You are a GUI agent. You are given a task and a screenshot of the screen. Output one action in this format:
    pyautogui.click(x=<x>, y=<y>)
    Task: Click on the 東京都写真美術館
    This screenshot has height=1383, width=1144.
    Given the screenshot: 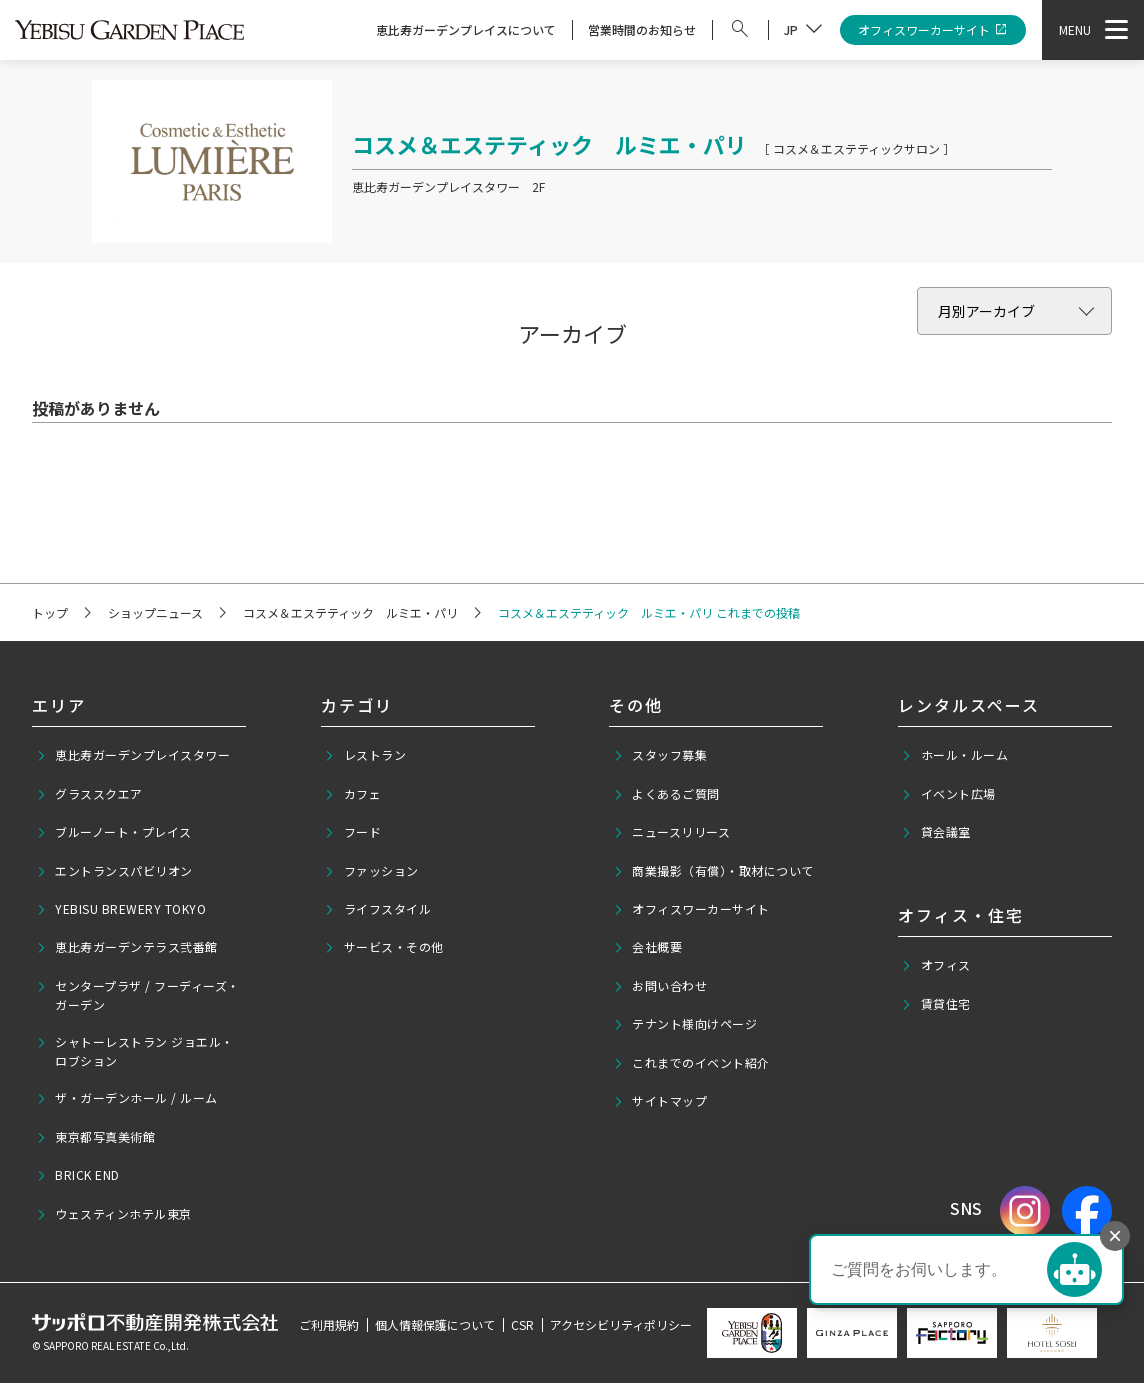 What is the action you would take?
    pyautogui.click(x=96, y=1137)
    